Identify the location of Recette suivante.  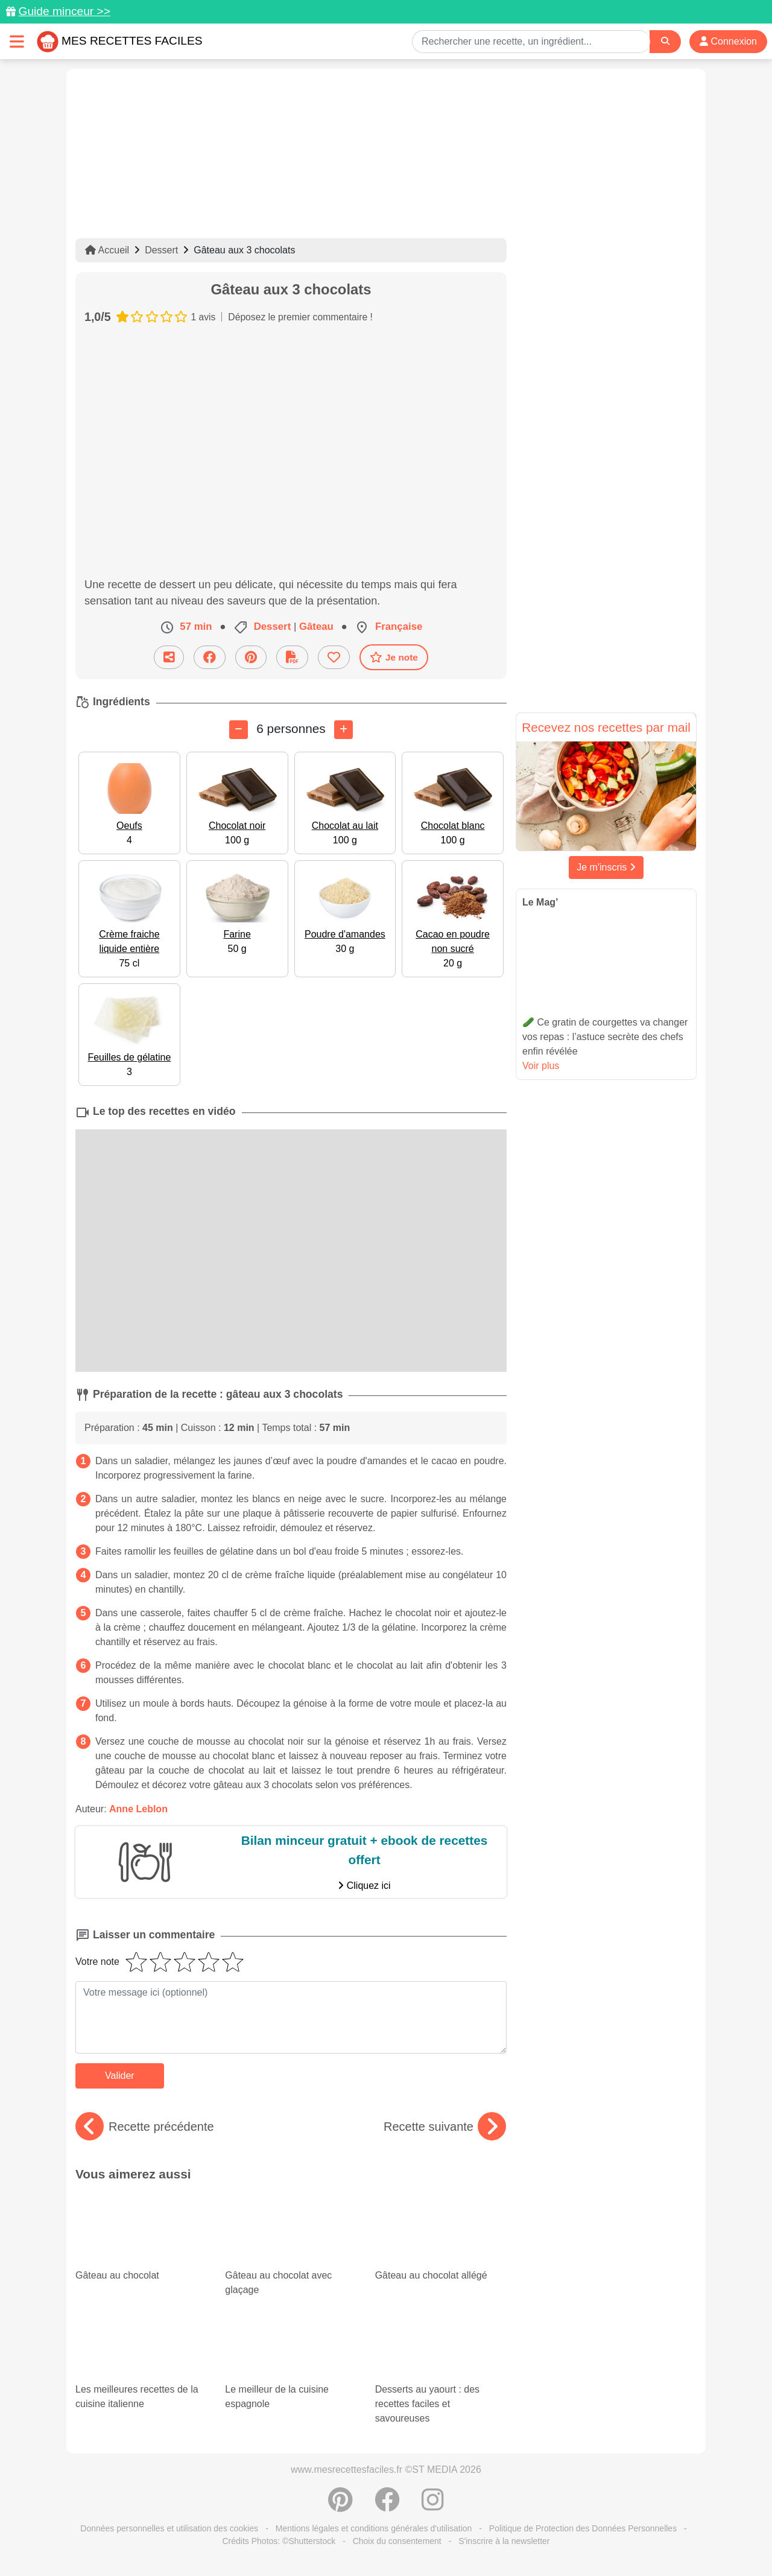
(445, 2127).